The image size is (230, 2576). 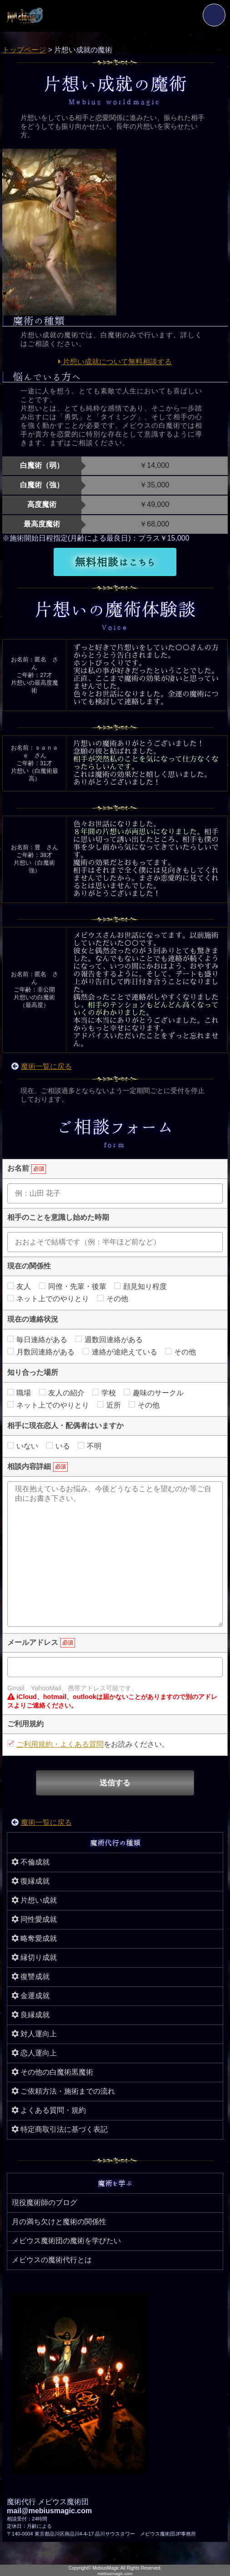 I want to click on 魔術一覧に戻る, so click(x=46, y=1066).